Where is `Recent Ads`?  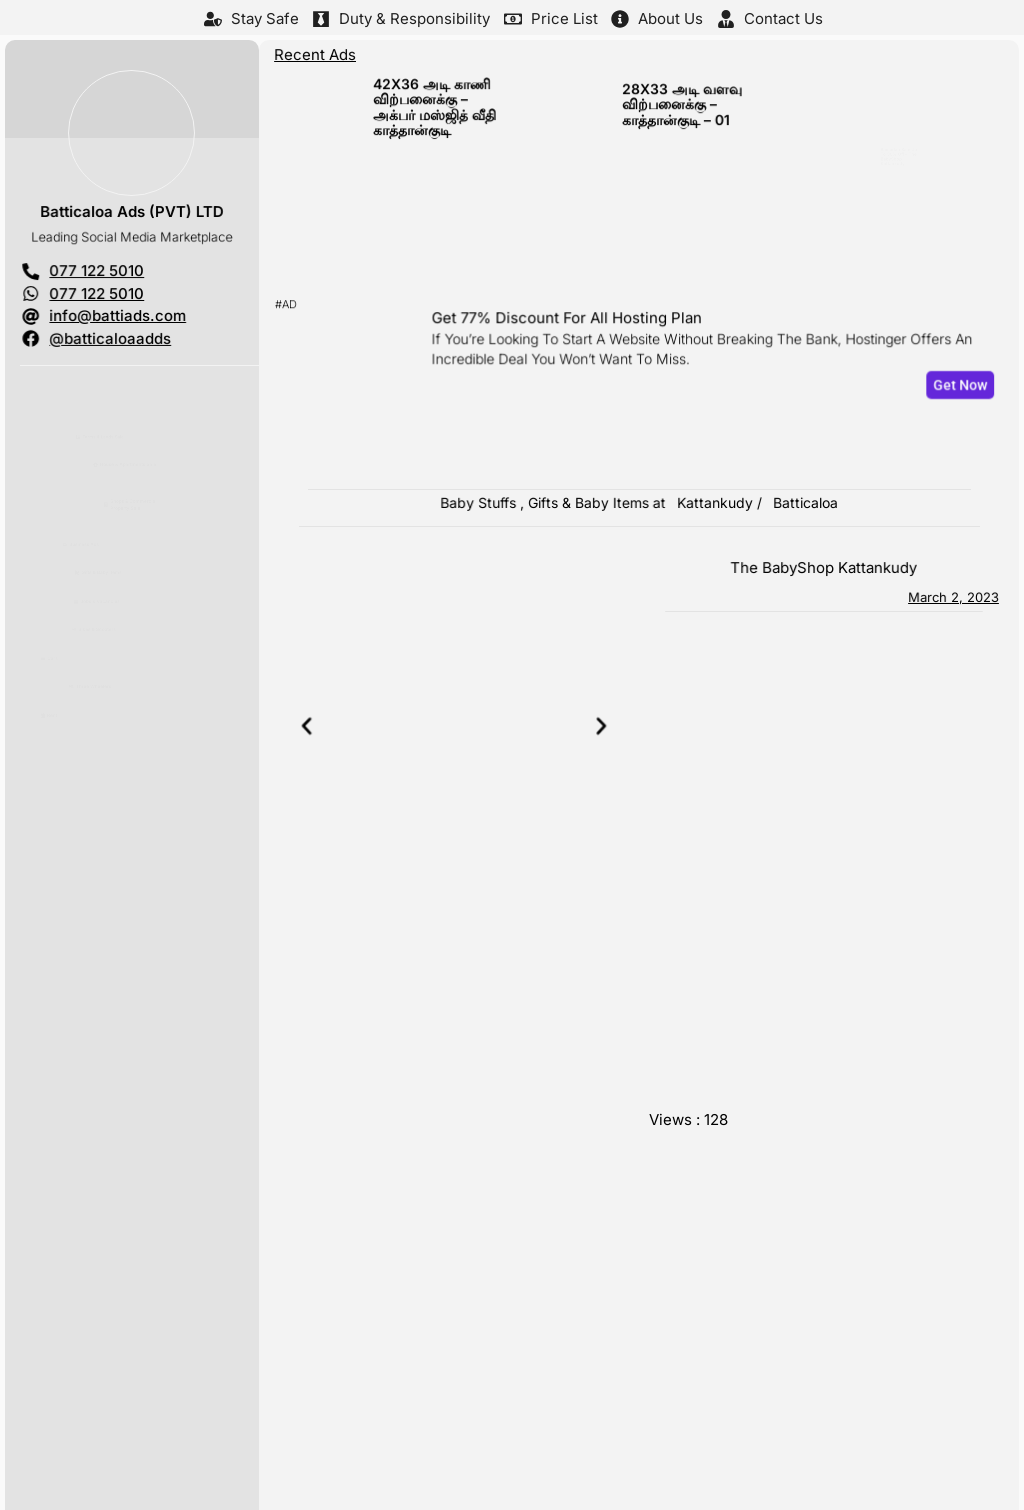 Recent Ads is located at coordinates (314, 53).